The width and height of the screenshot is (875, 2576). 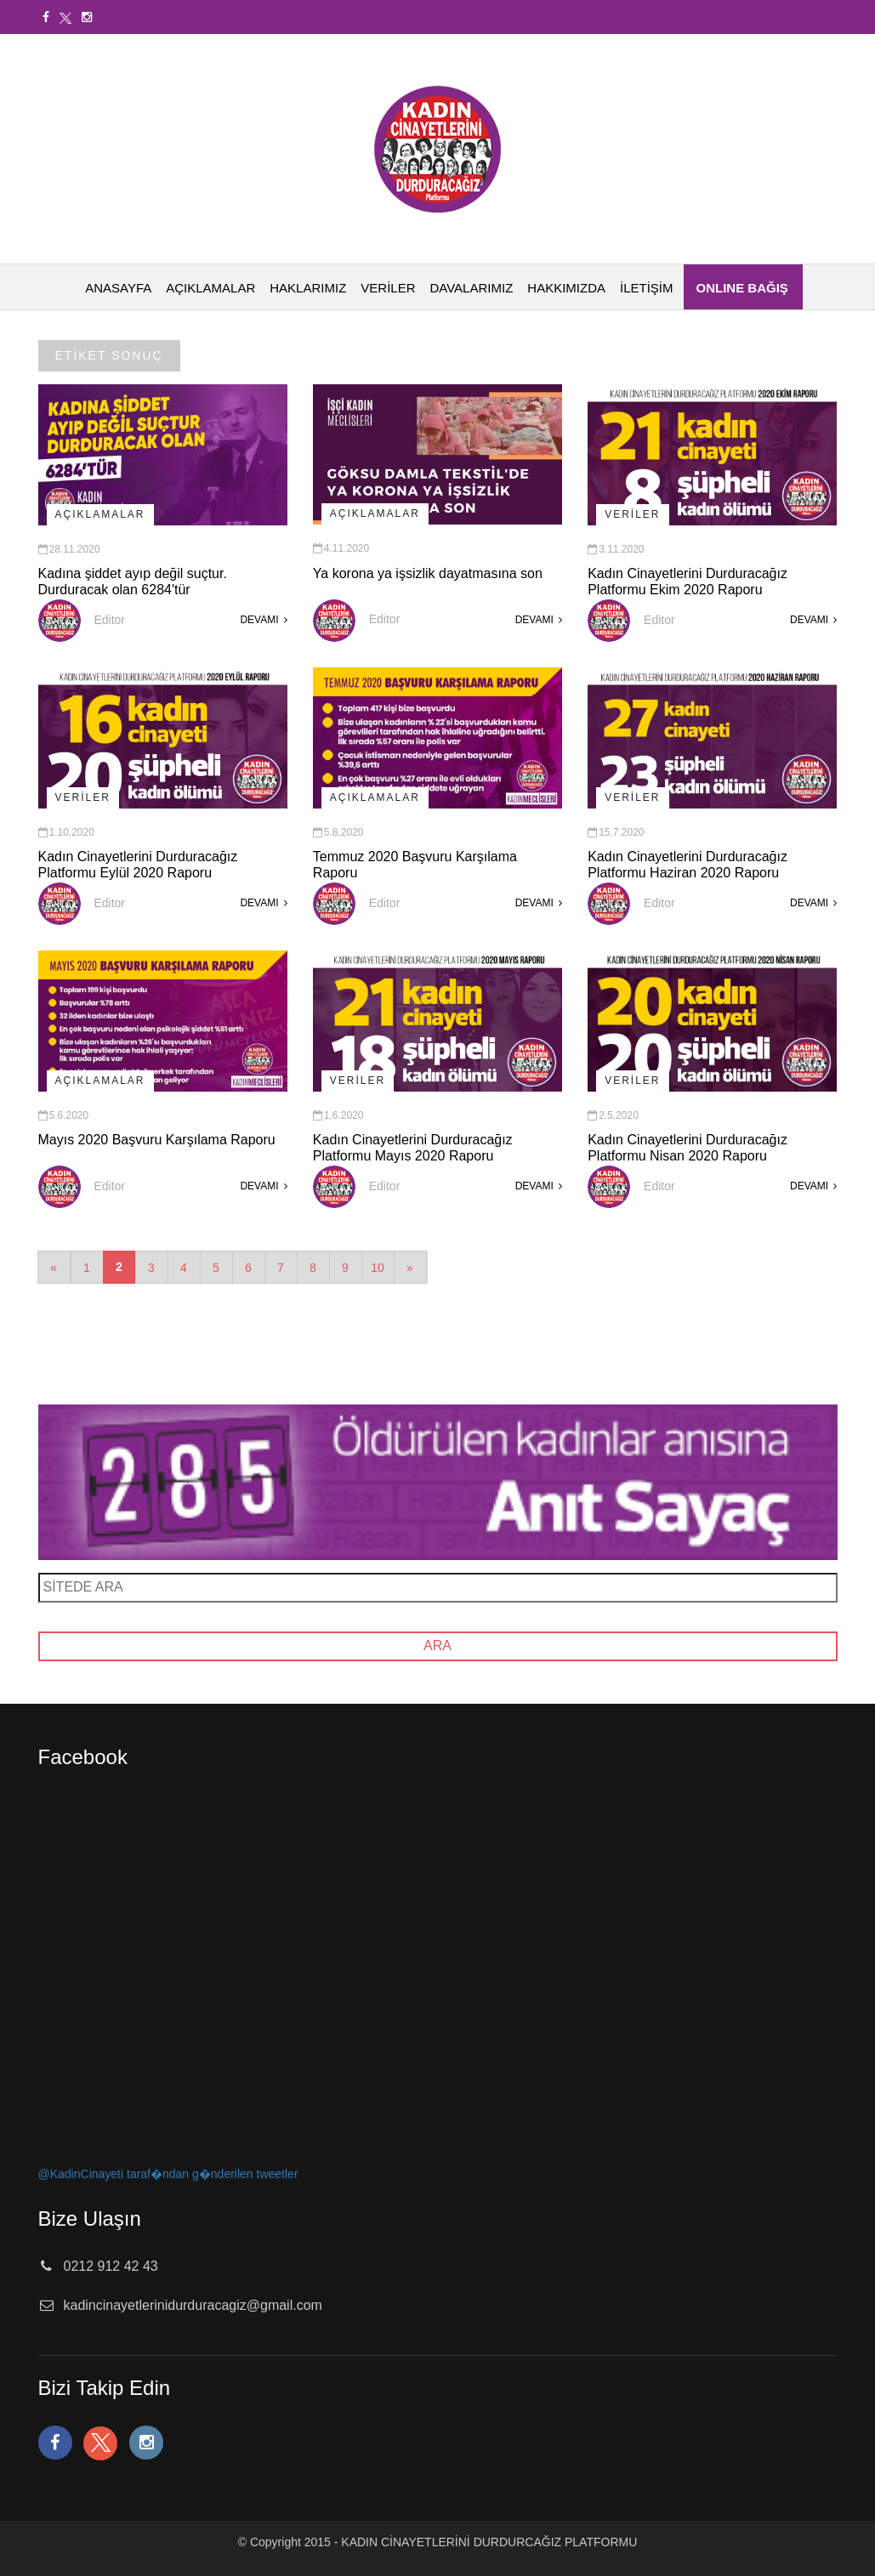 I want to click on DEVAMI, so click(x=263, y=620).